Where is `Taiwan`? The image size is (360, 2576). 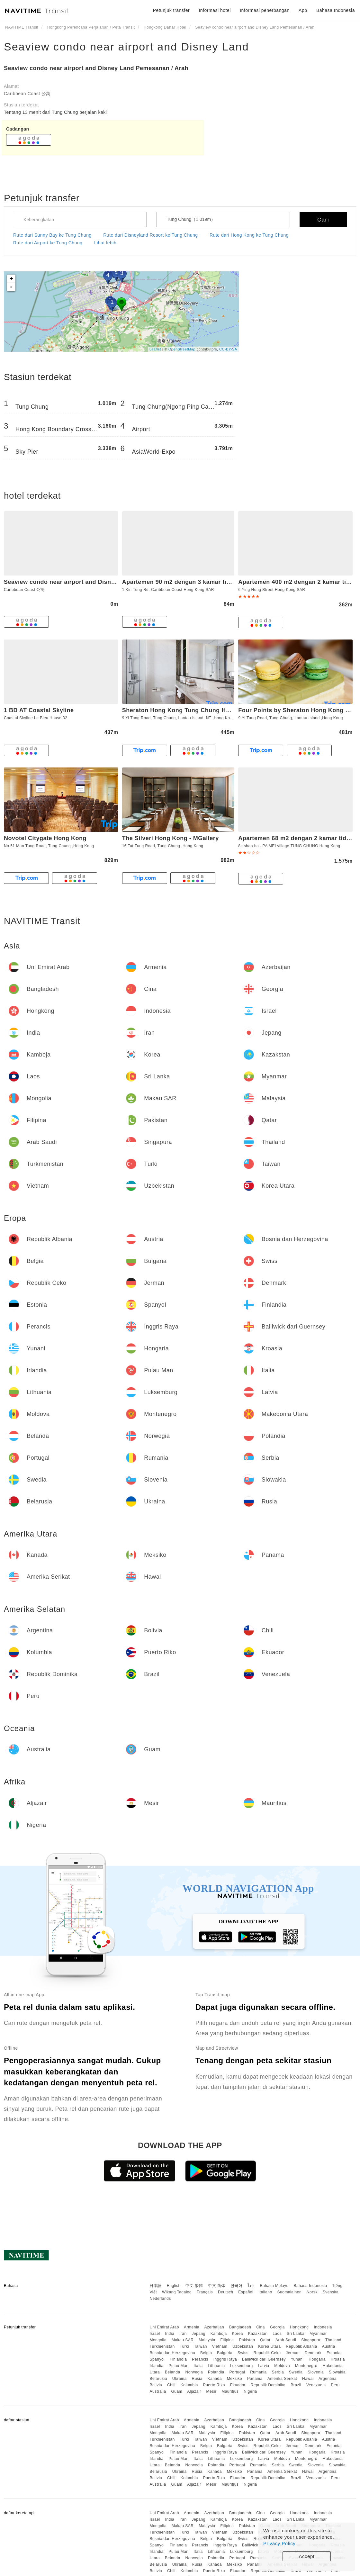
Taiwan is located at coordinates (200, 2346).